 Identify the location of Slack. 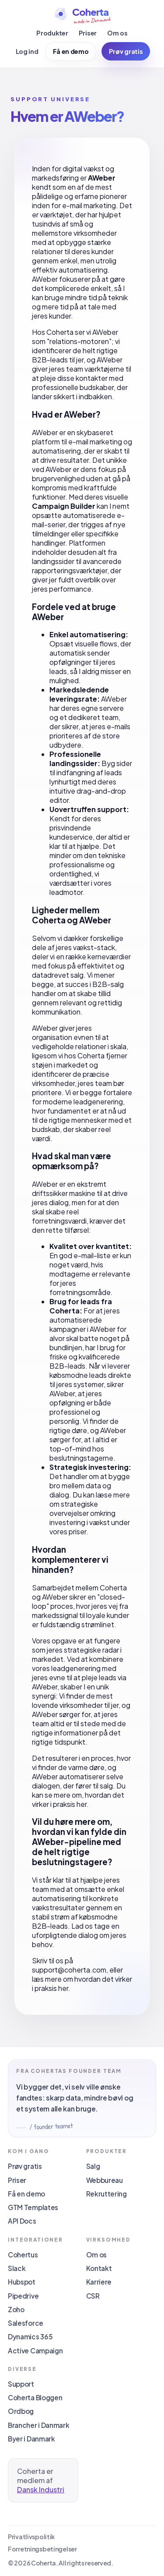
(16, 2268).